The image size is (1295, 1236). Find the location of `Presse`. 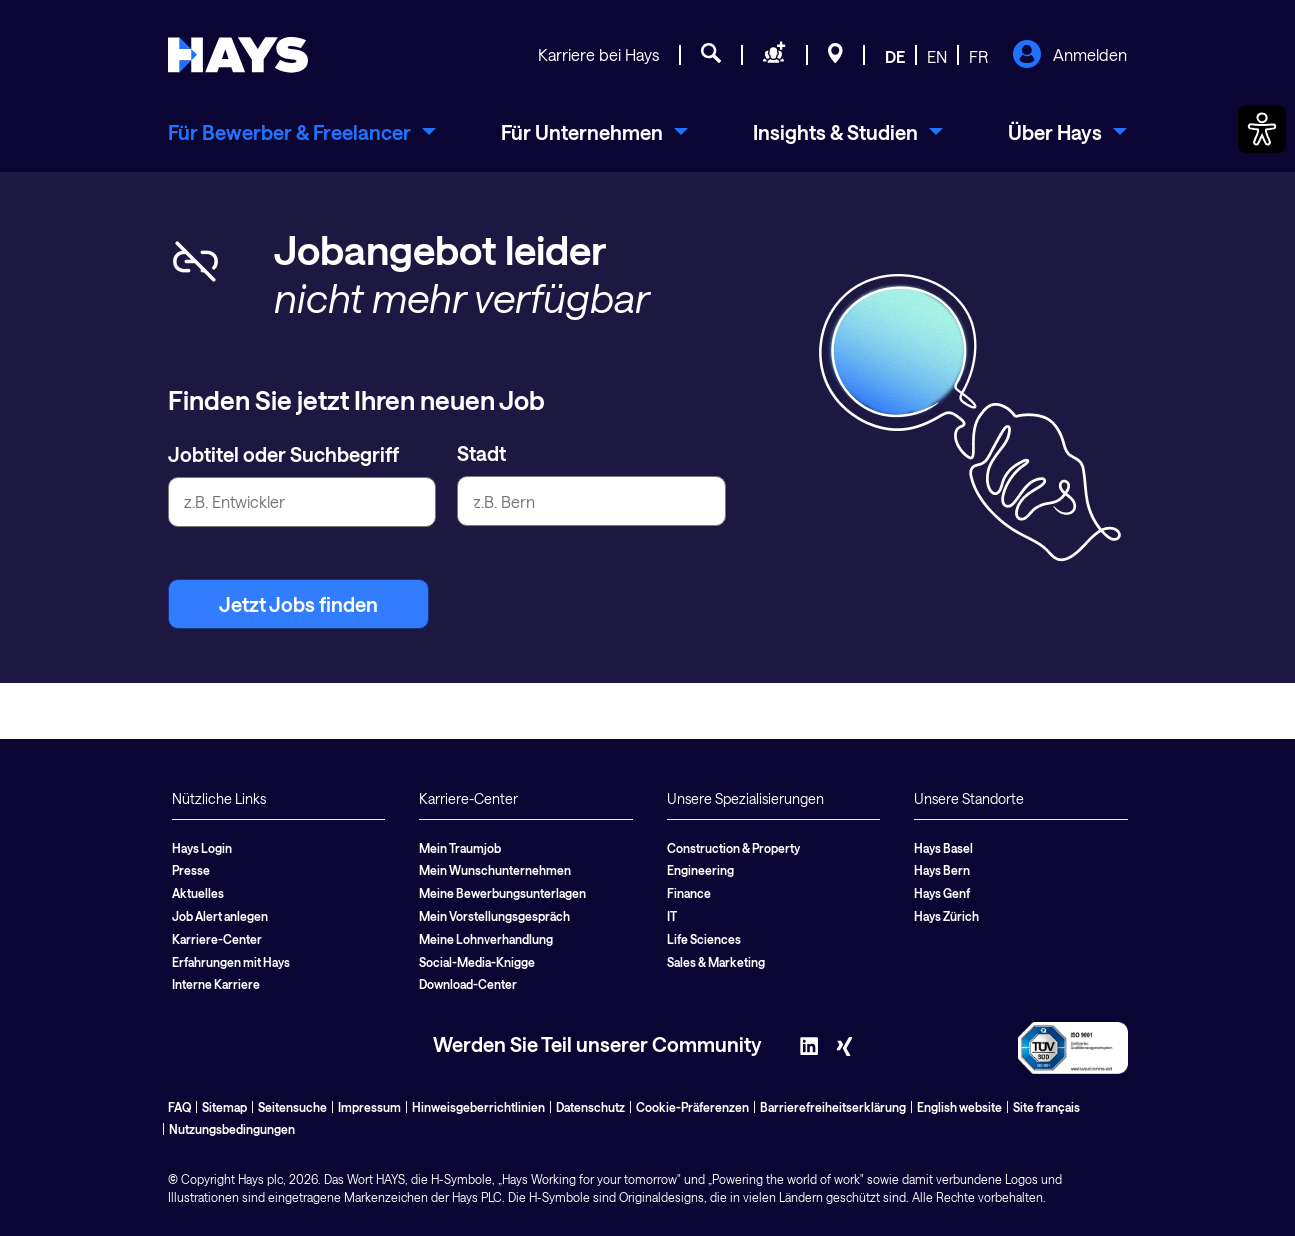

Presse is located at coordinates (191, 870).